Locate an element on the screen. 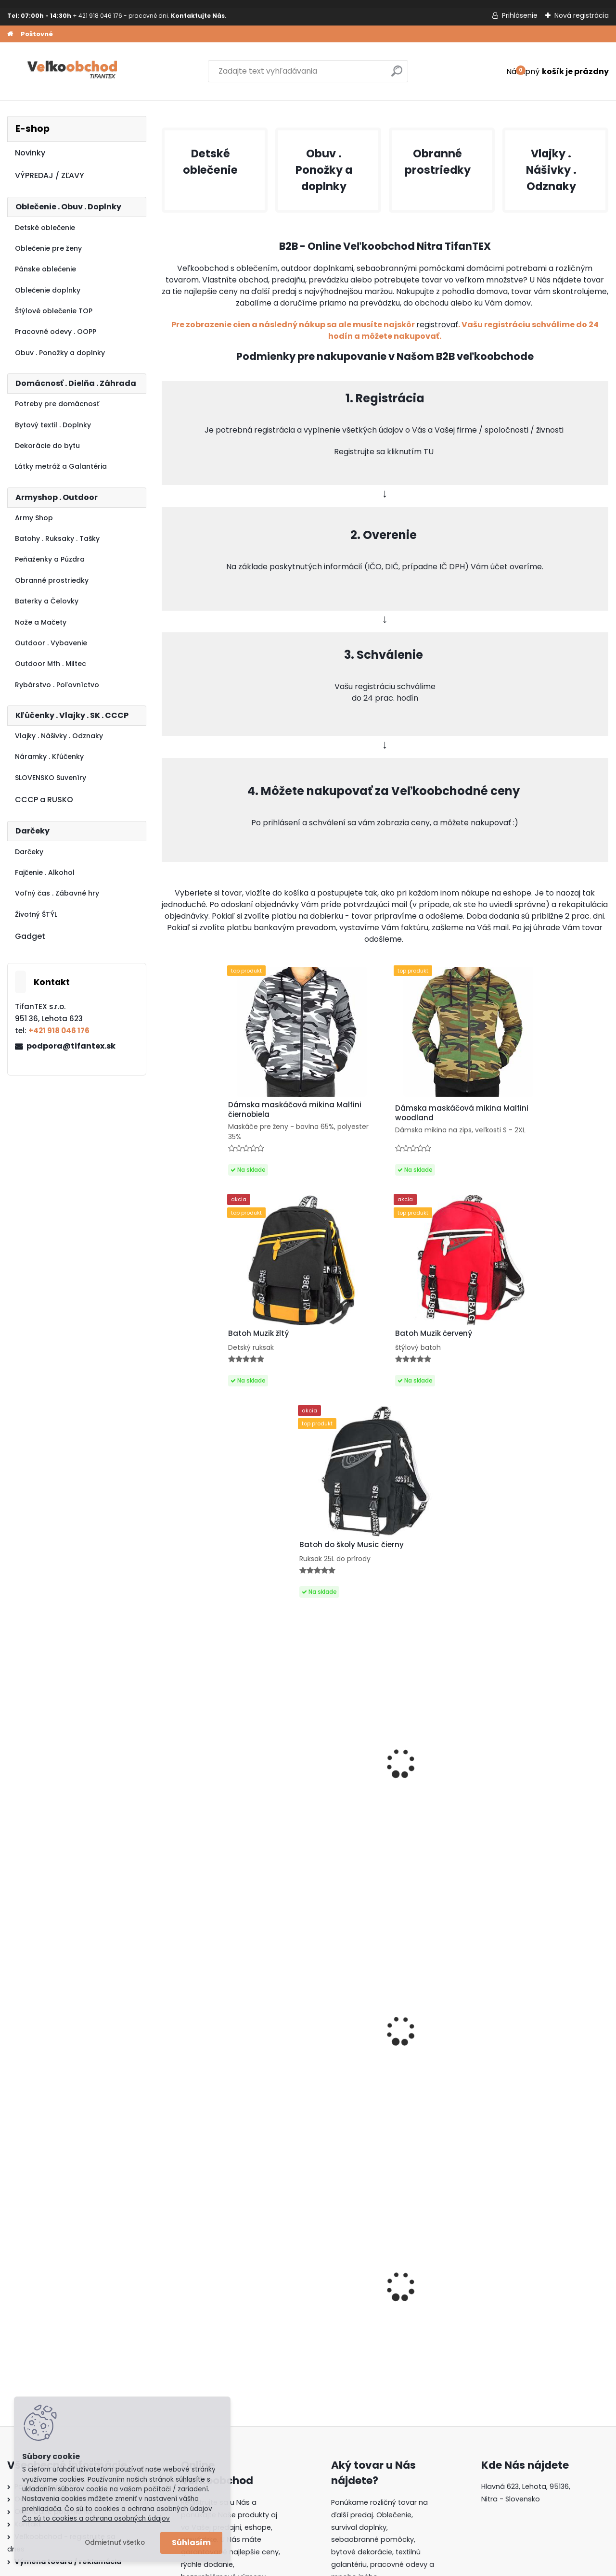 Image resolution: width=616 pixels, height=2576 pixels. Gadget is located at coordinates (30, 936).